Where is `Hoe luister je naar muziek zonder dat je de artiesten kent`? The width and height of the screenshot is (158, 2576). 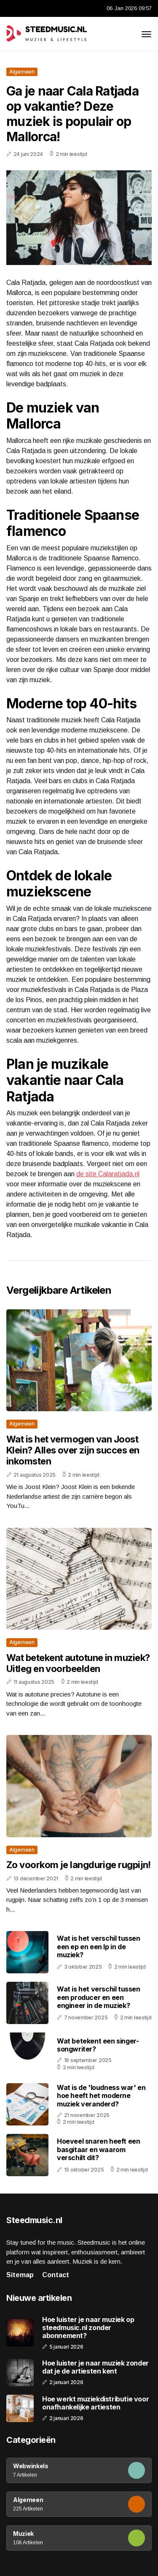 Hoe luister je naar muziek zonder dat je de artiesten kent is located at coordinates (95, 2367).